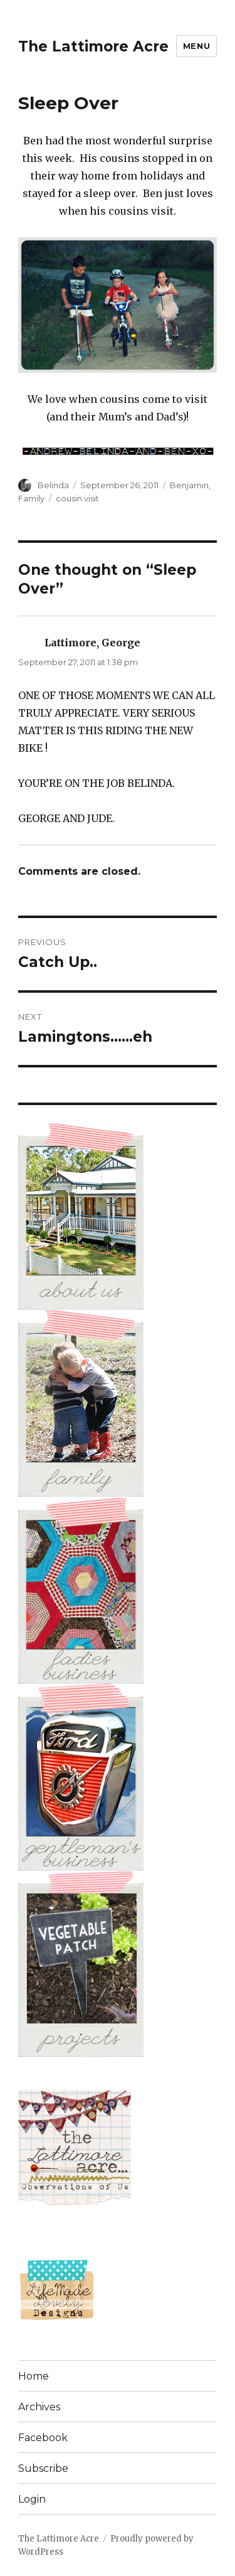 The width and height of the screenshot is (235, 2576). What do you see at coordinates (77, 498) in the screenshot?
I see `cousin visit` at bounding box center [77, 498].